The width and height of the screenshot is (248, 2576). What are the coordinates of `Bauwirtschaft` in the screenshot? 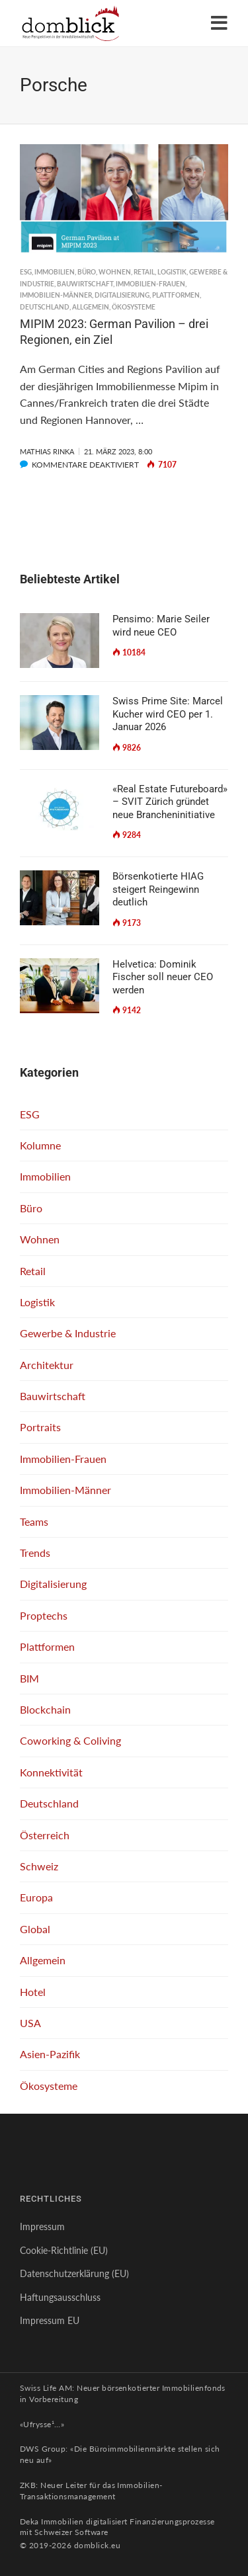 It's located at (85, 284).